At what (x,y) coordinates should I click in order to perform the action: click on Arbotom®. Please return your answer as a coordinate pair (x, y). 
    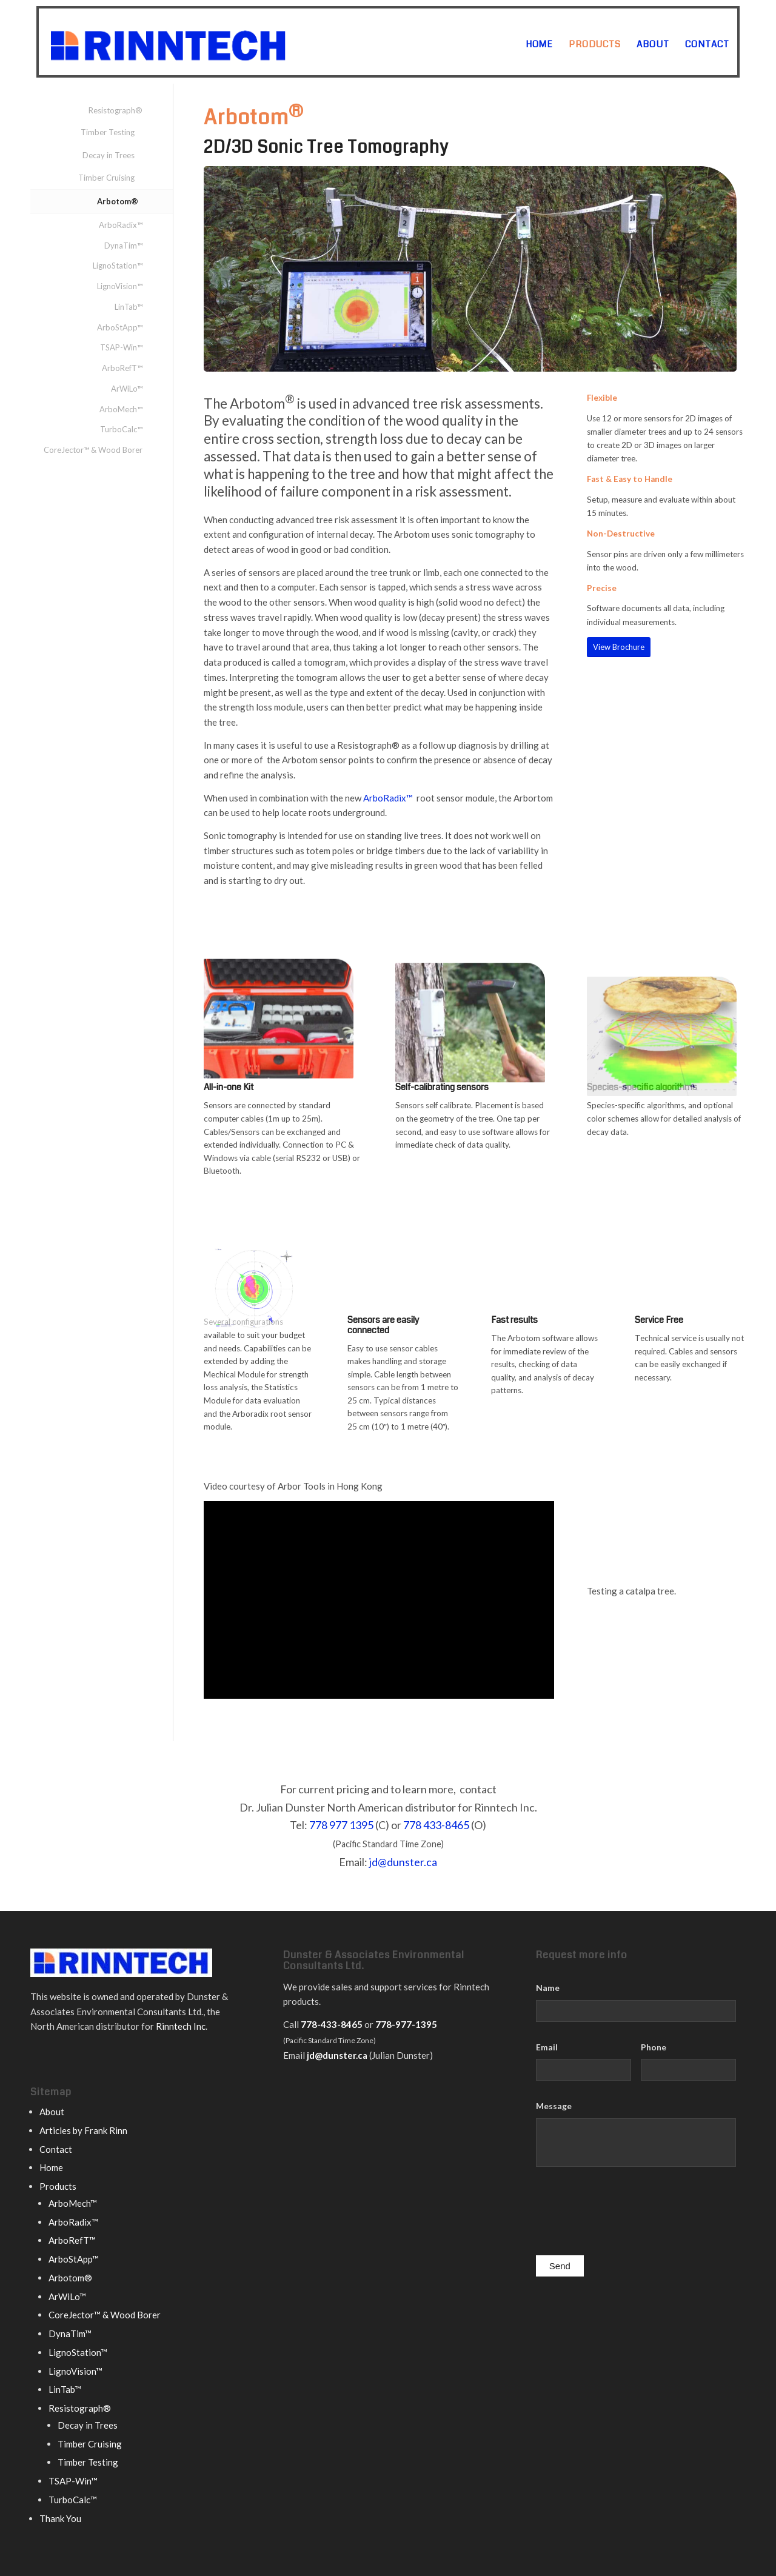
    Looking at the image, I should click on (117, 201).